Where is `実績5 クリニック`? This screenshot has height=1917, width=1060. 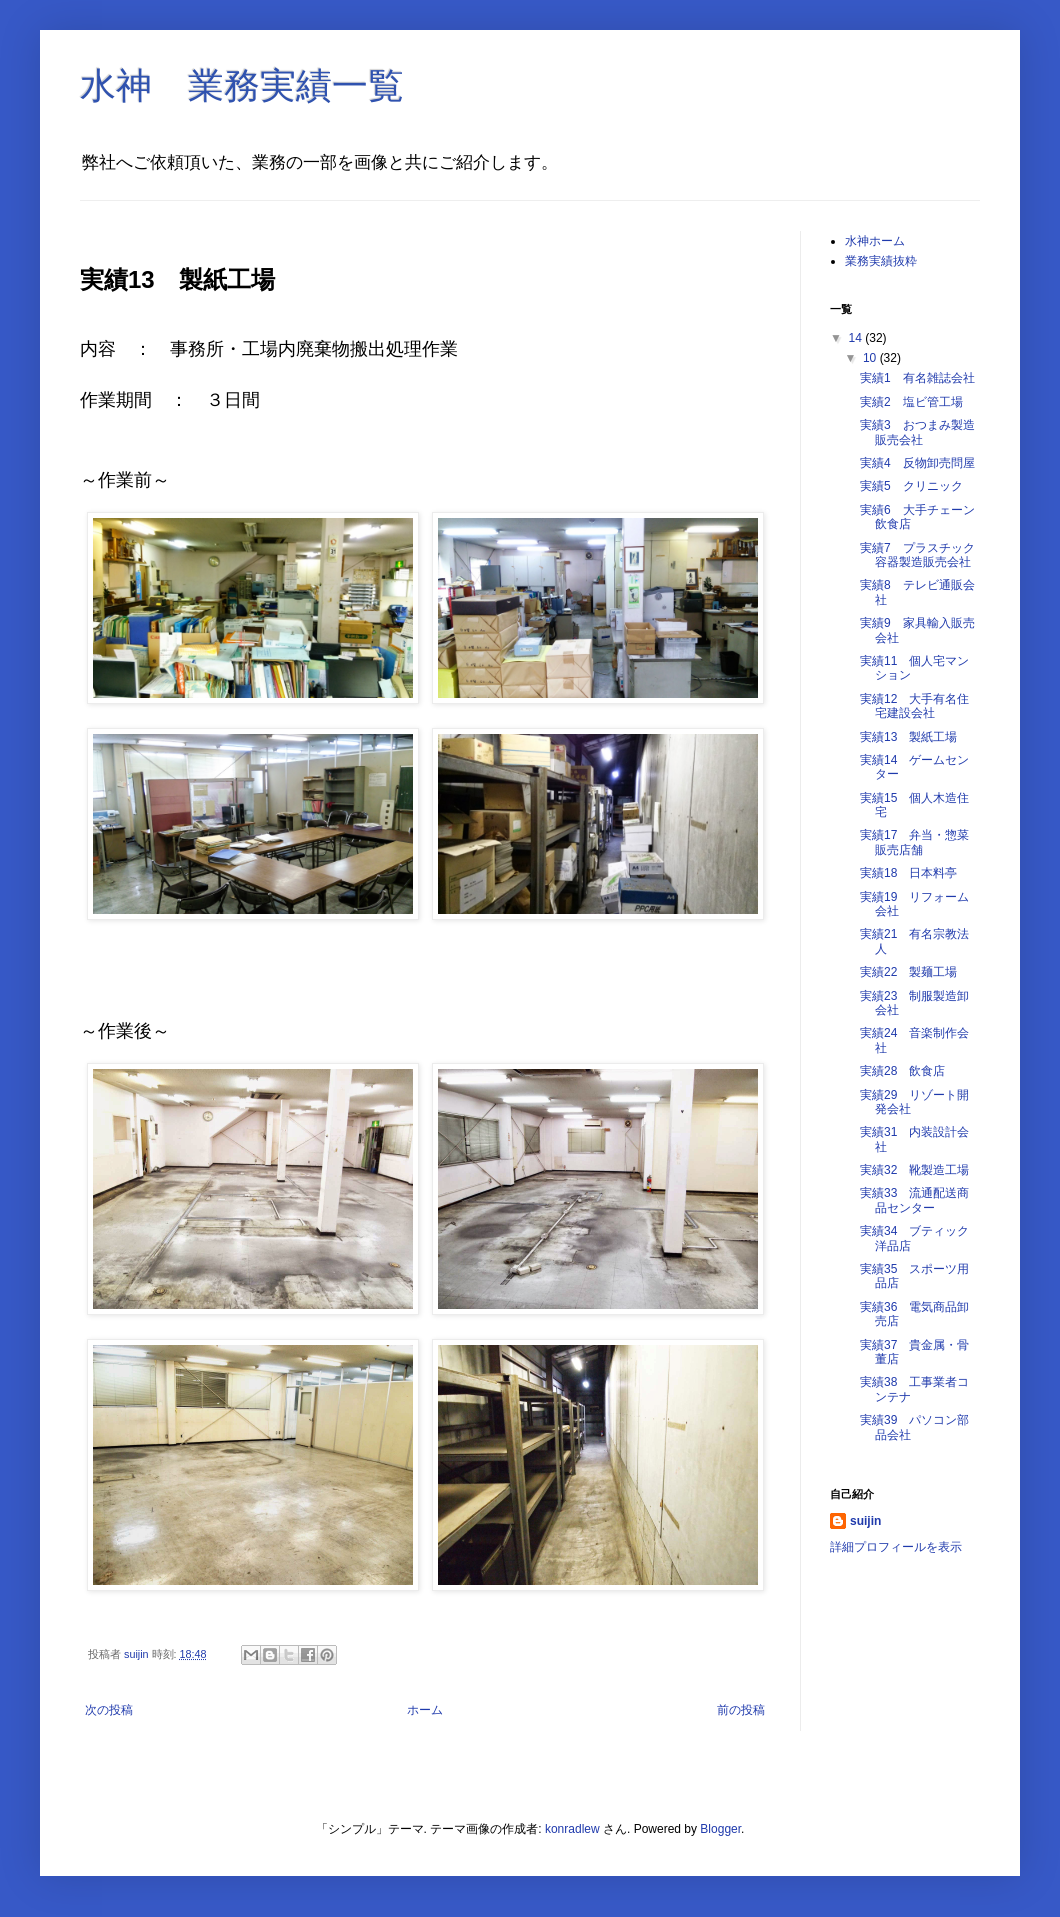 実績5 クリニック is located at coordinates (911, 486).